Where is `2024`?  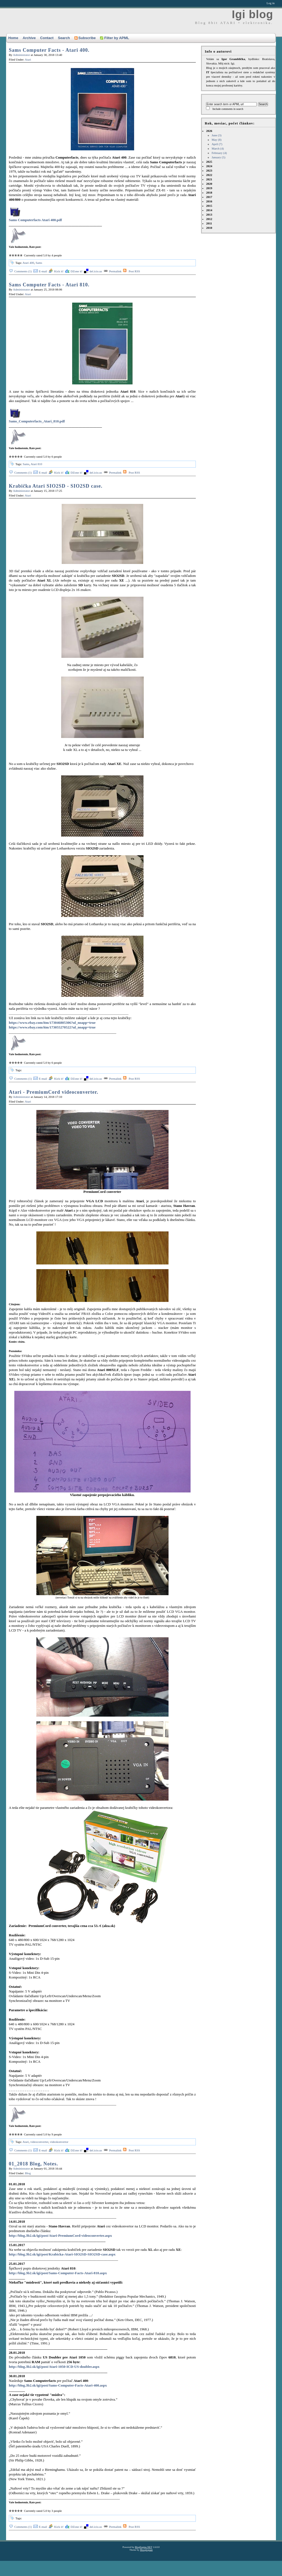
2024 is located at coordinates (209, 166).